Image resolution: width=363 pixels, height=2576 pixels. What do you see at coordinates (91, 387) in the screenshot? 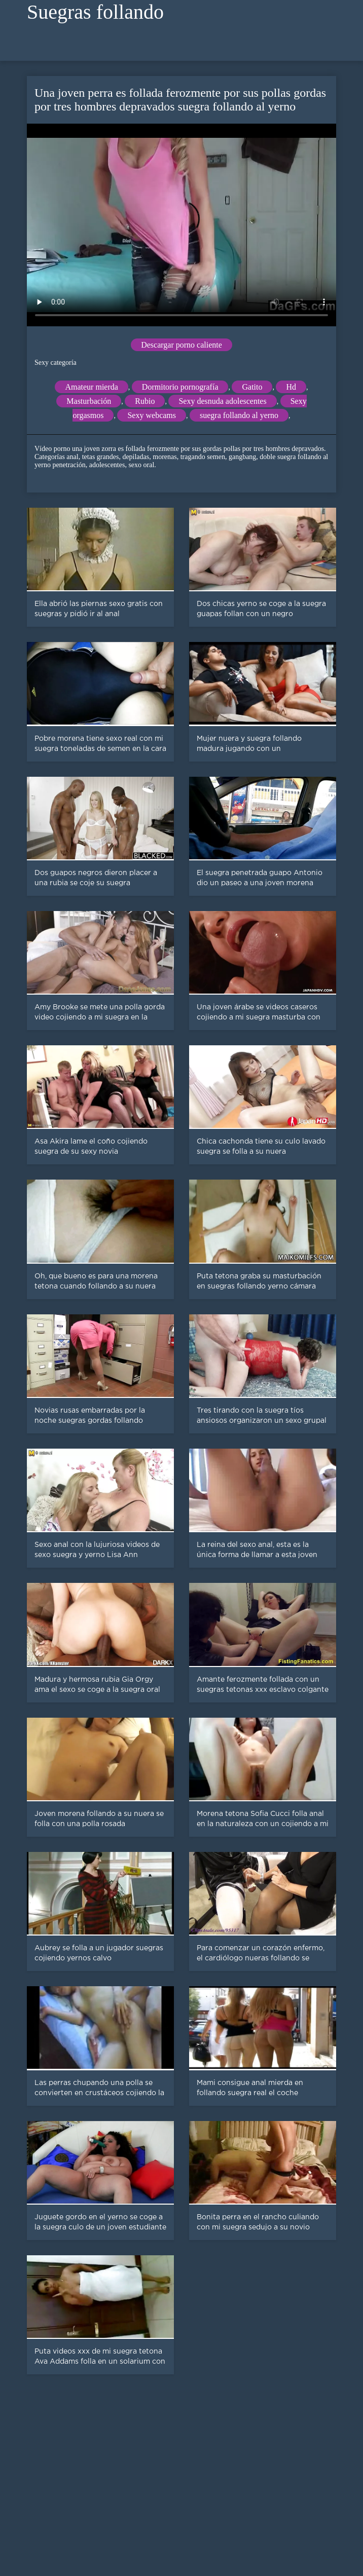
I see `Amateur mierda` at bounding box center [91, 387].